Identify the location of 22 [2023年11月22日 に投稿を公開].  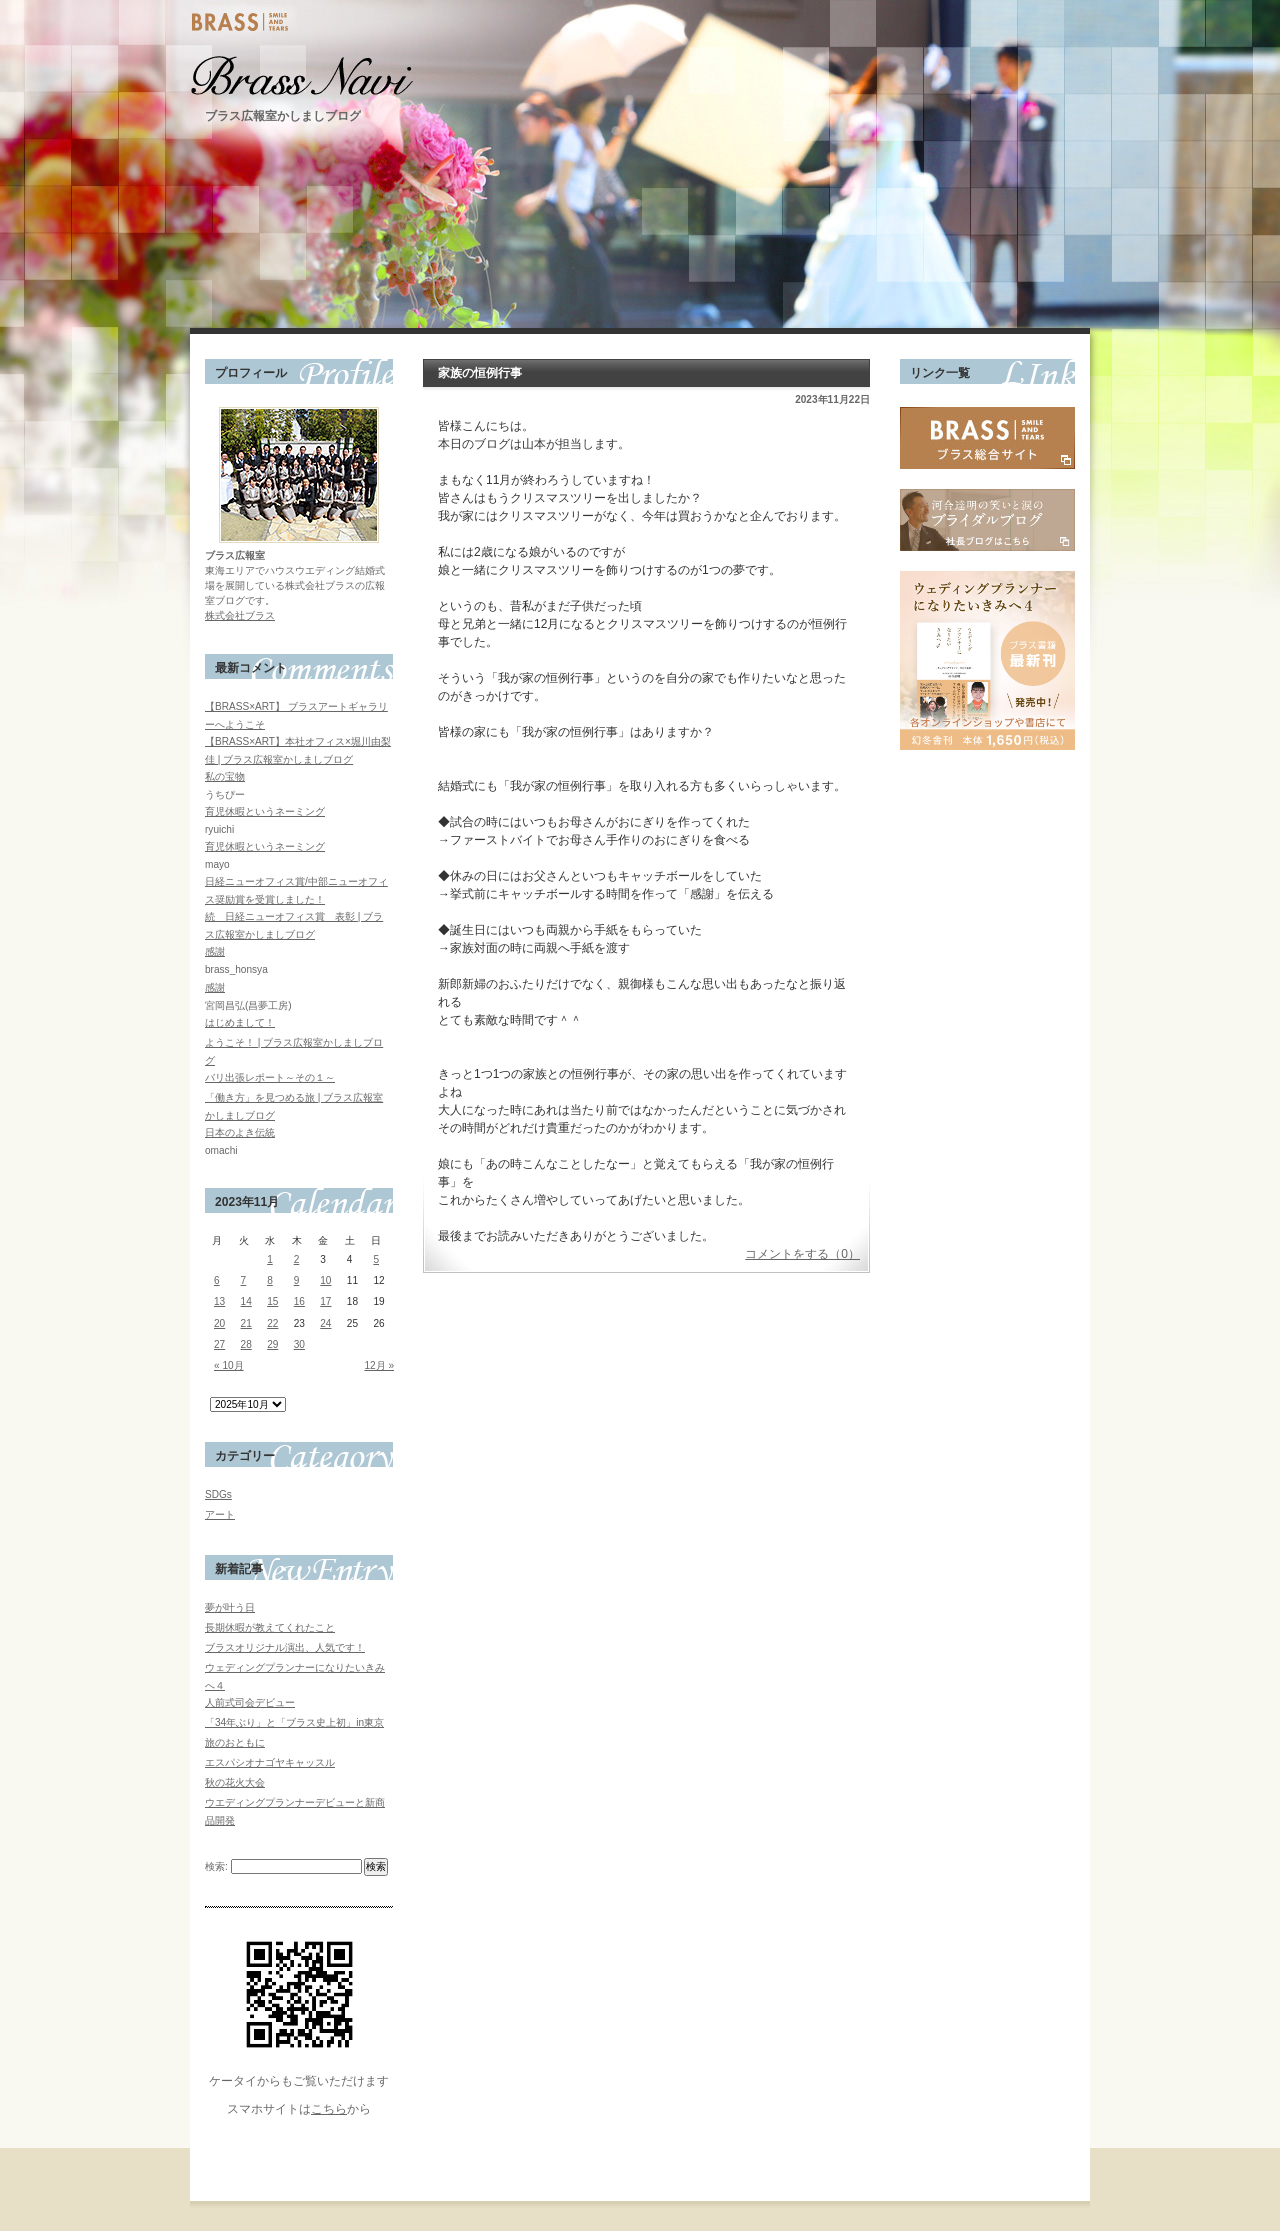
(272, 1323).